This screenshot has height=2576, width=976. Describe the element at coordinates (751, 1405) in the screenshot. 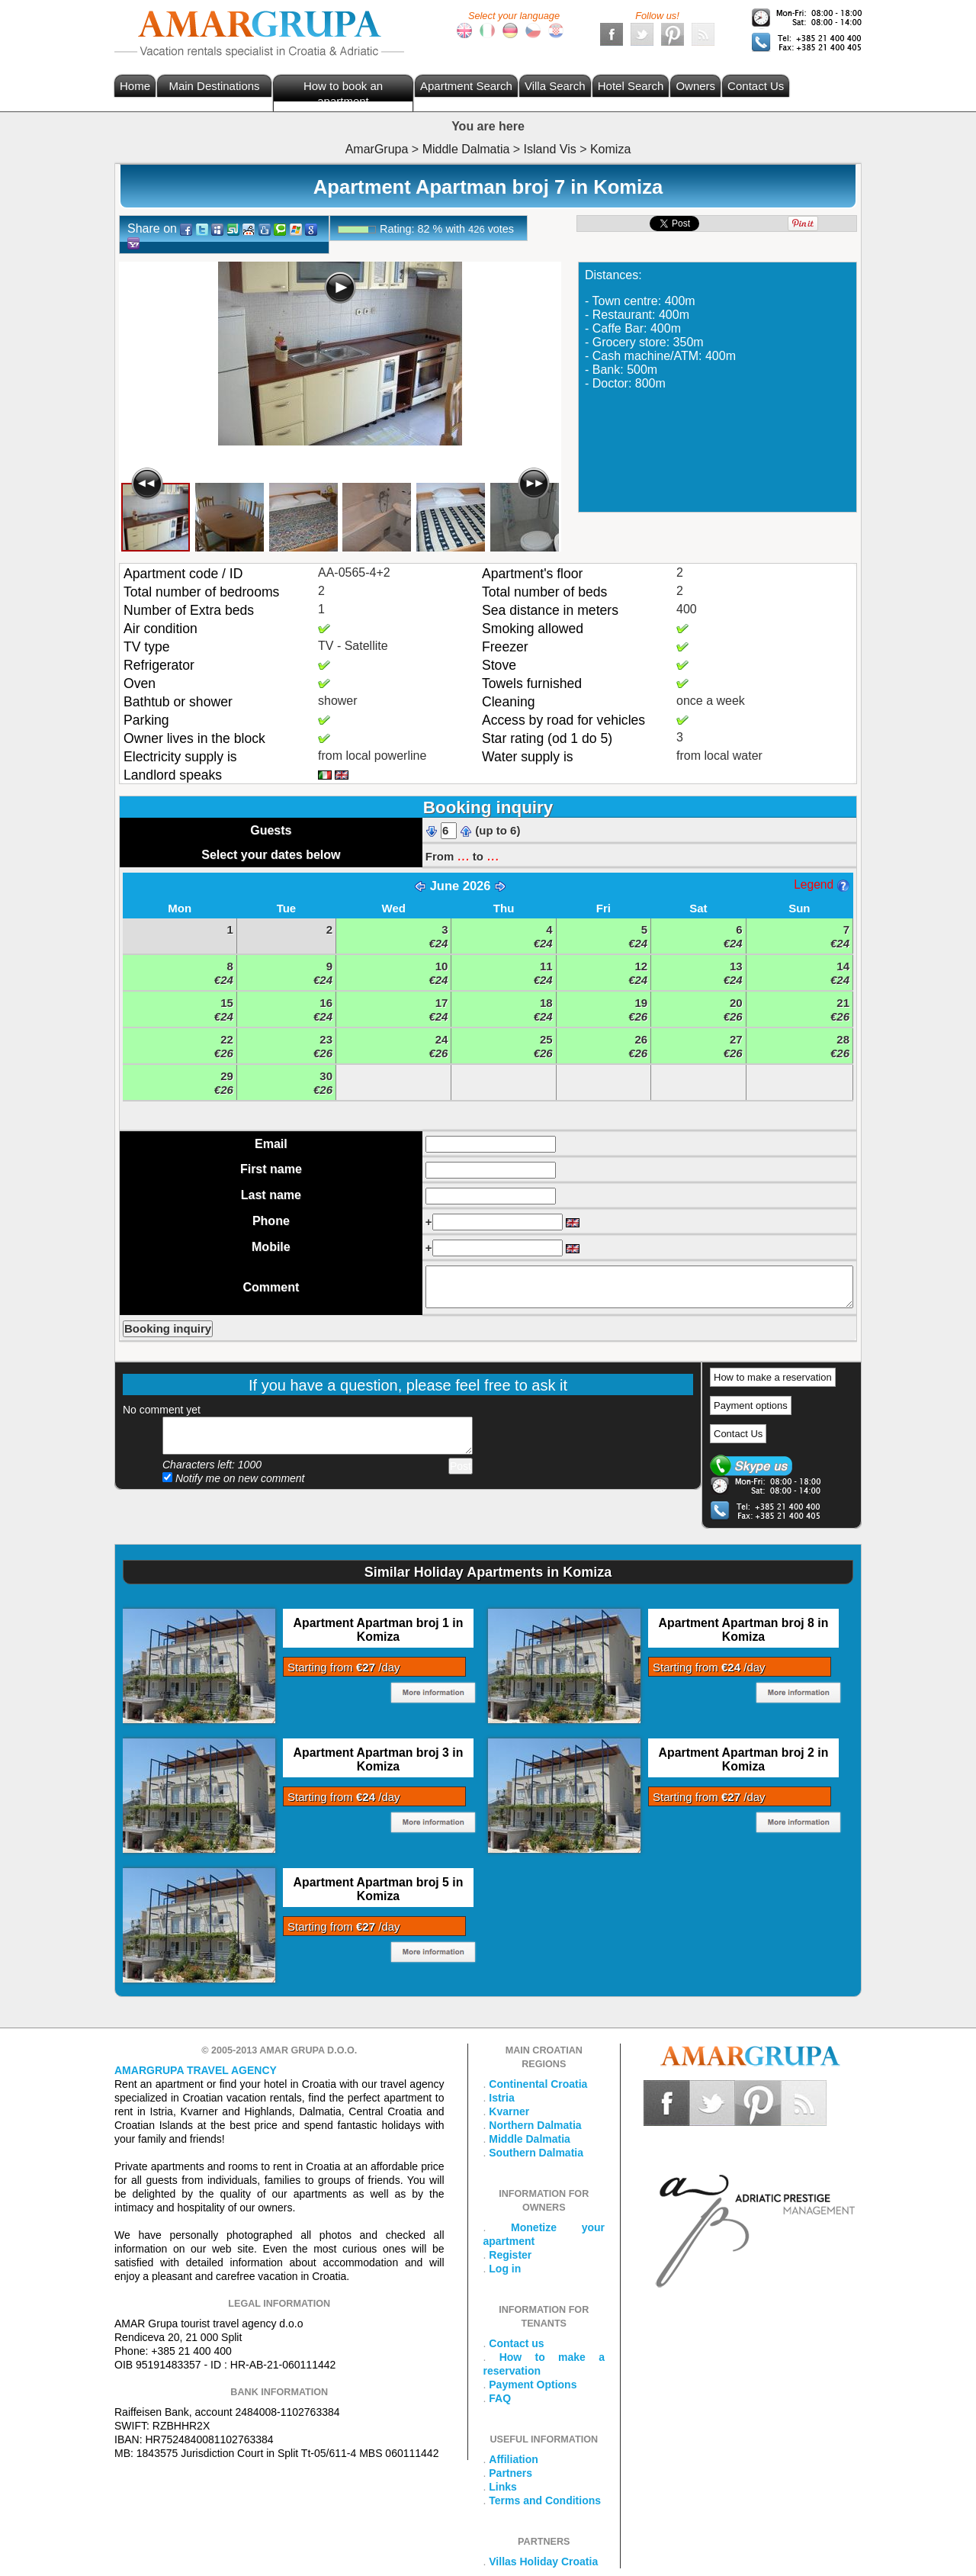

I see `Payment options` at that location.